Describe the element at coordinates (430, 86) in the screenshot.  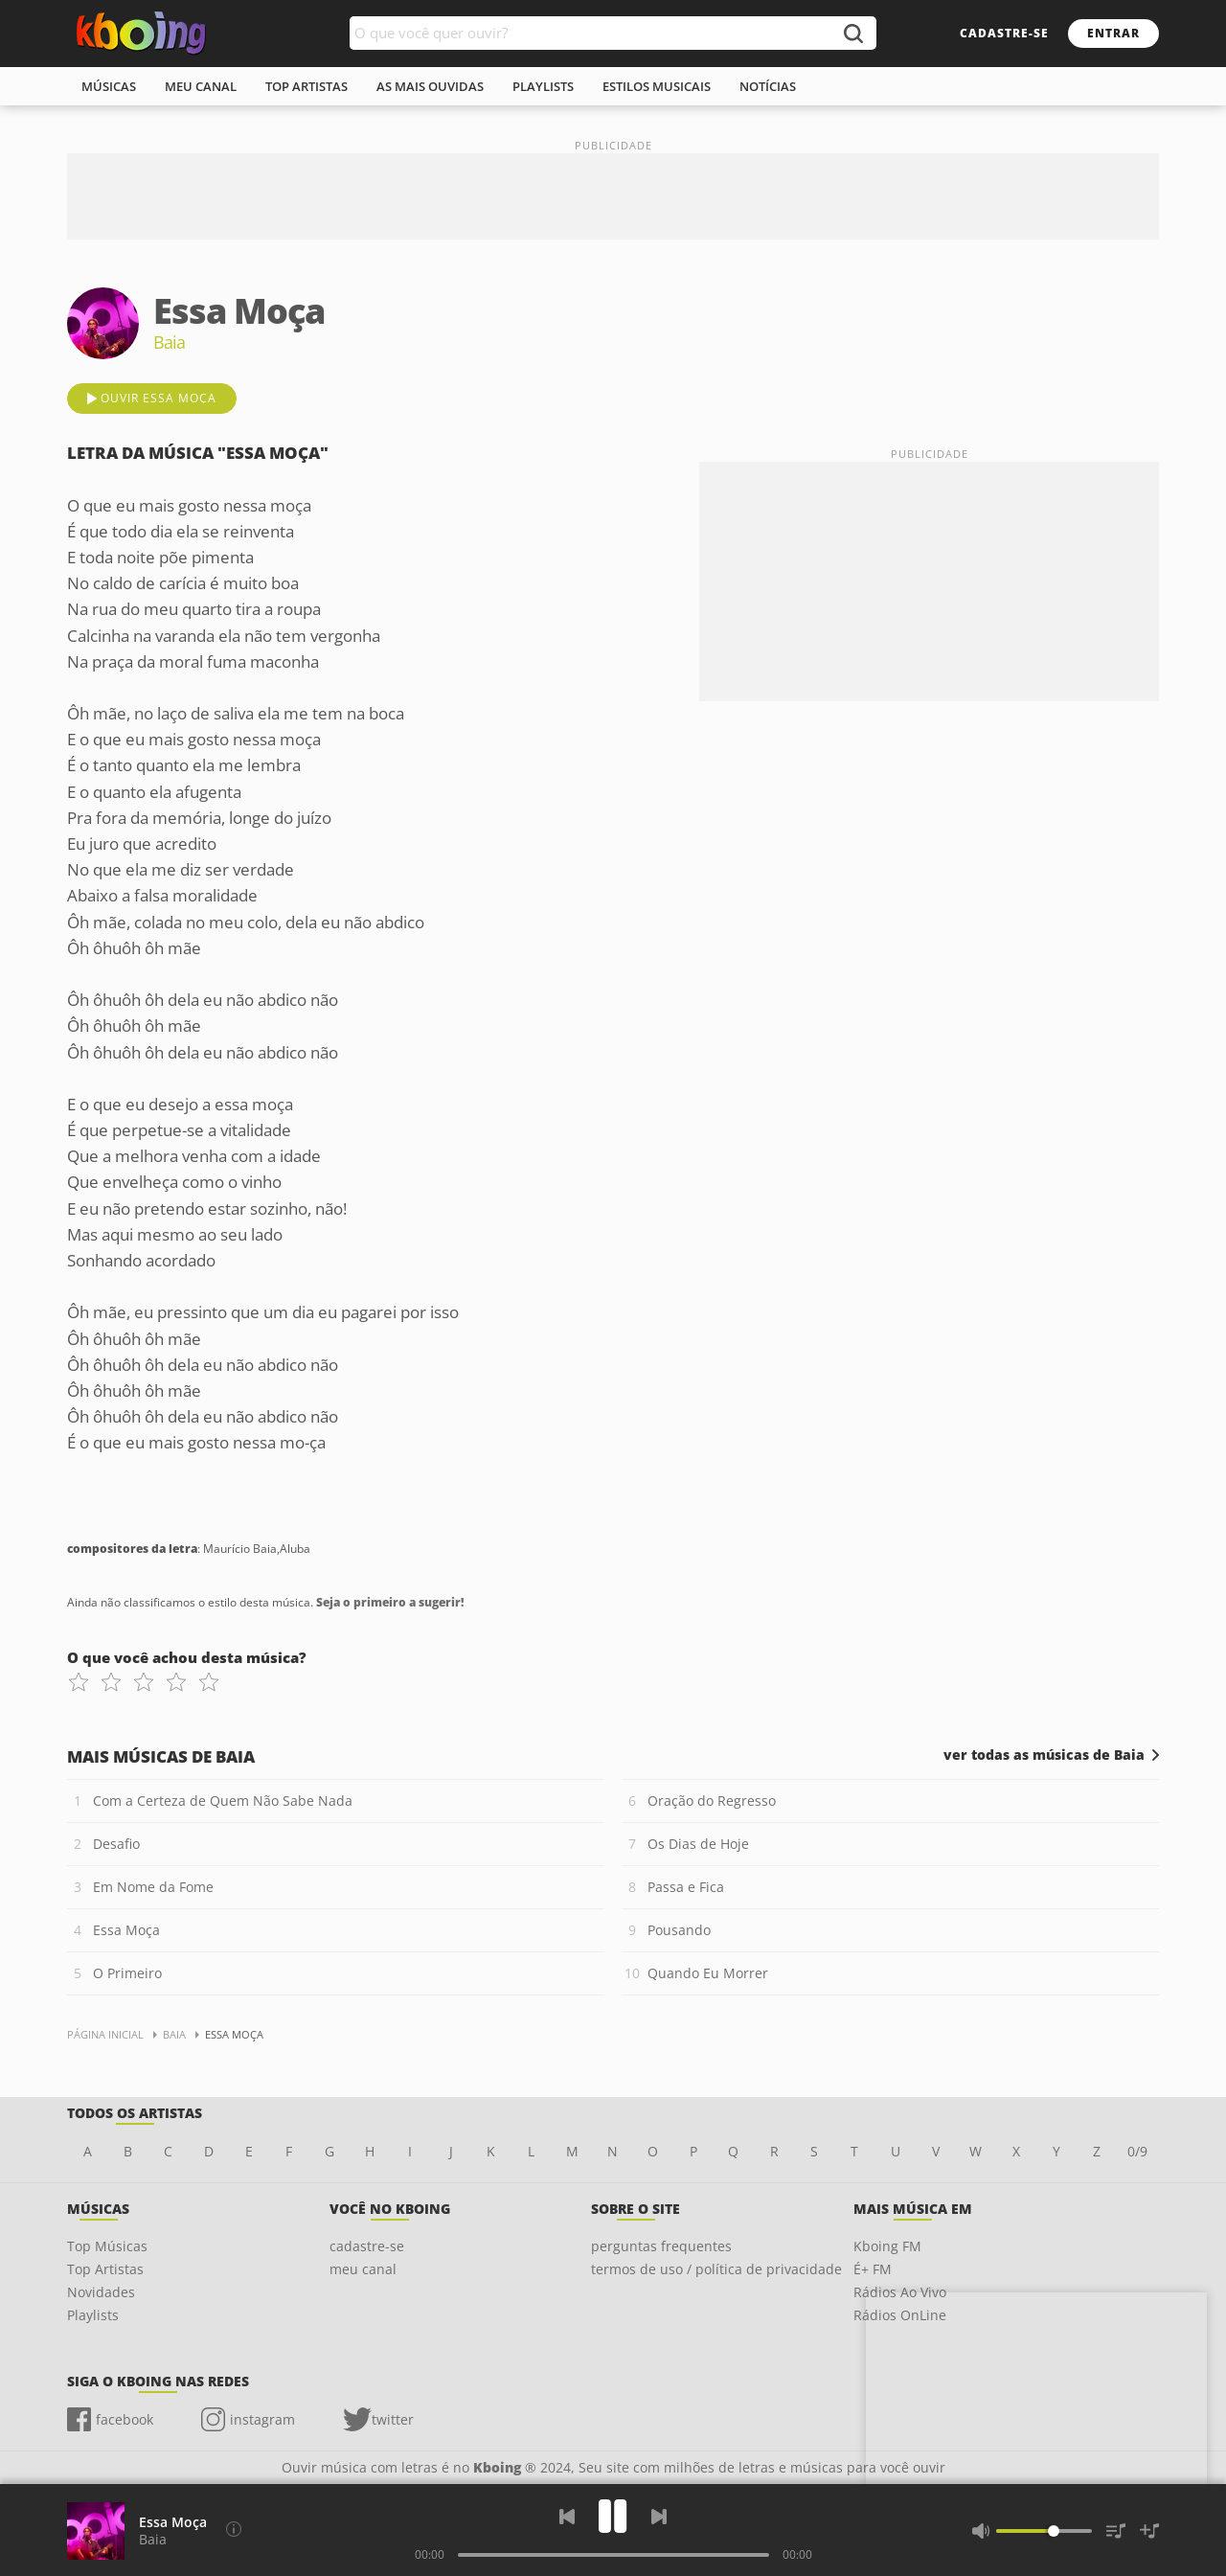
I see `As mais ouvidas` at that location.